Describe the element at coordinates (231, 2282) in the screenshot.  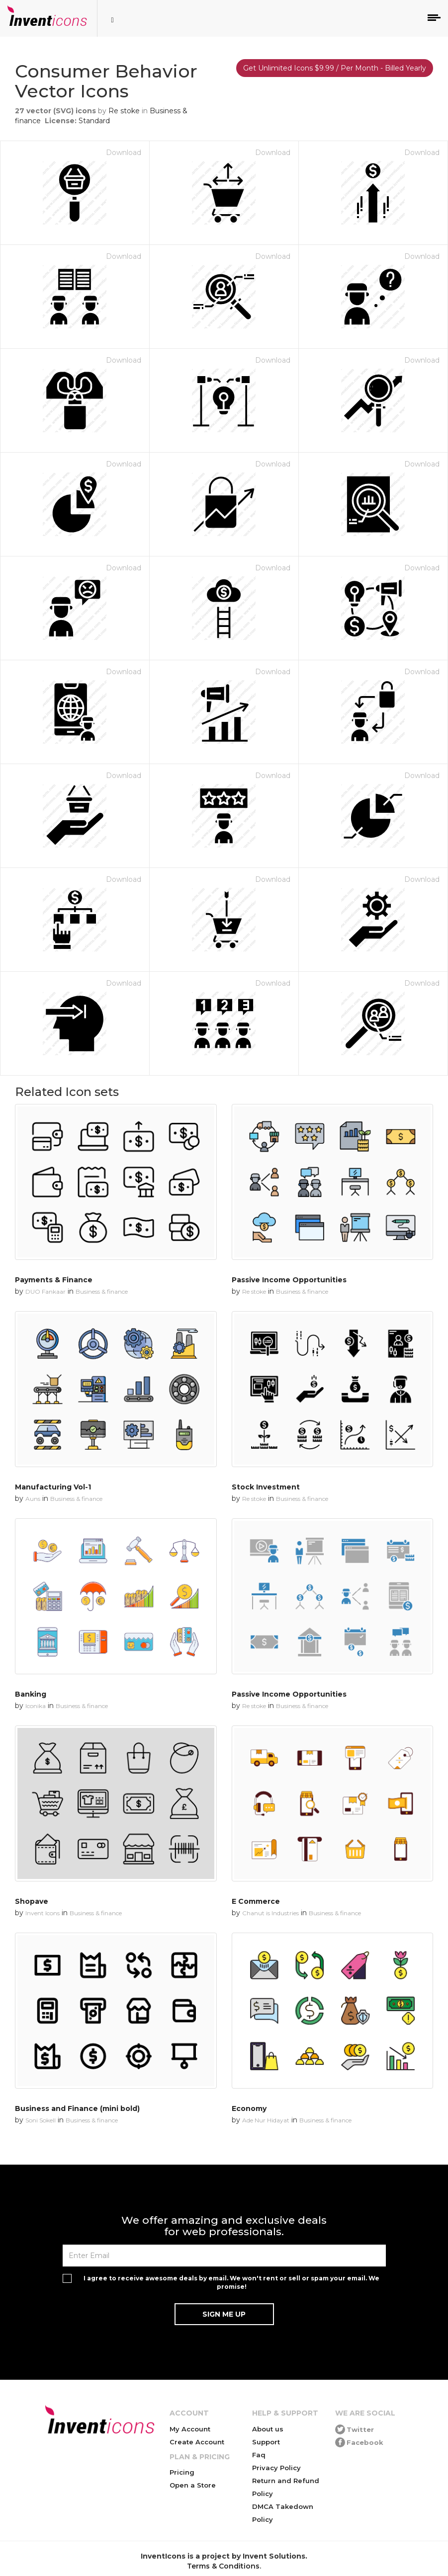
I see `I agree to receive awesome deals by email. We won't rent or sell or spam your email. We promise!` at that location.